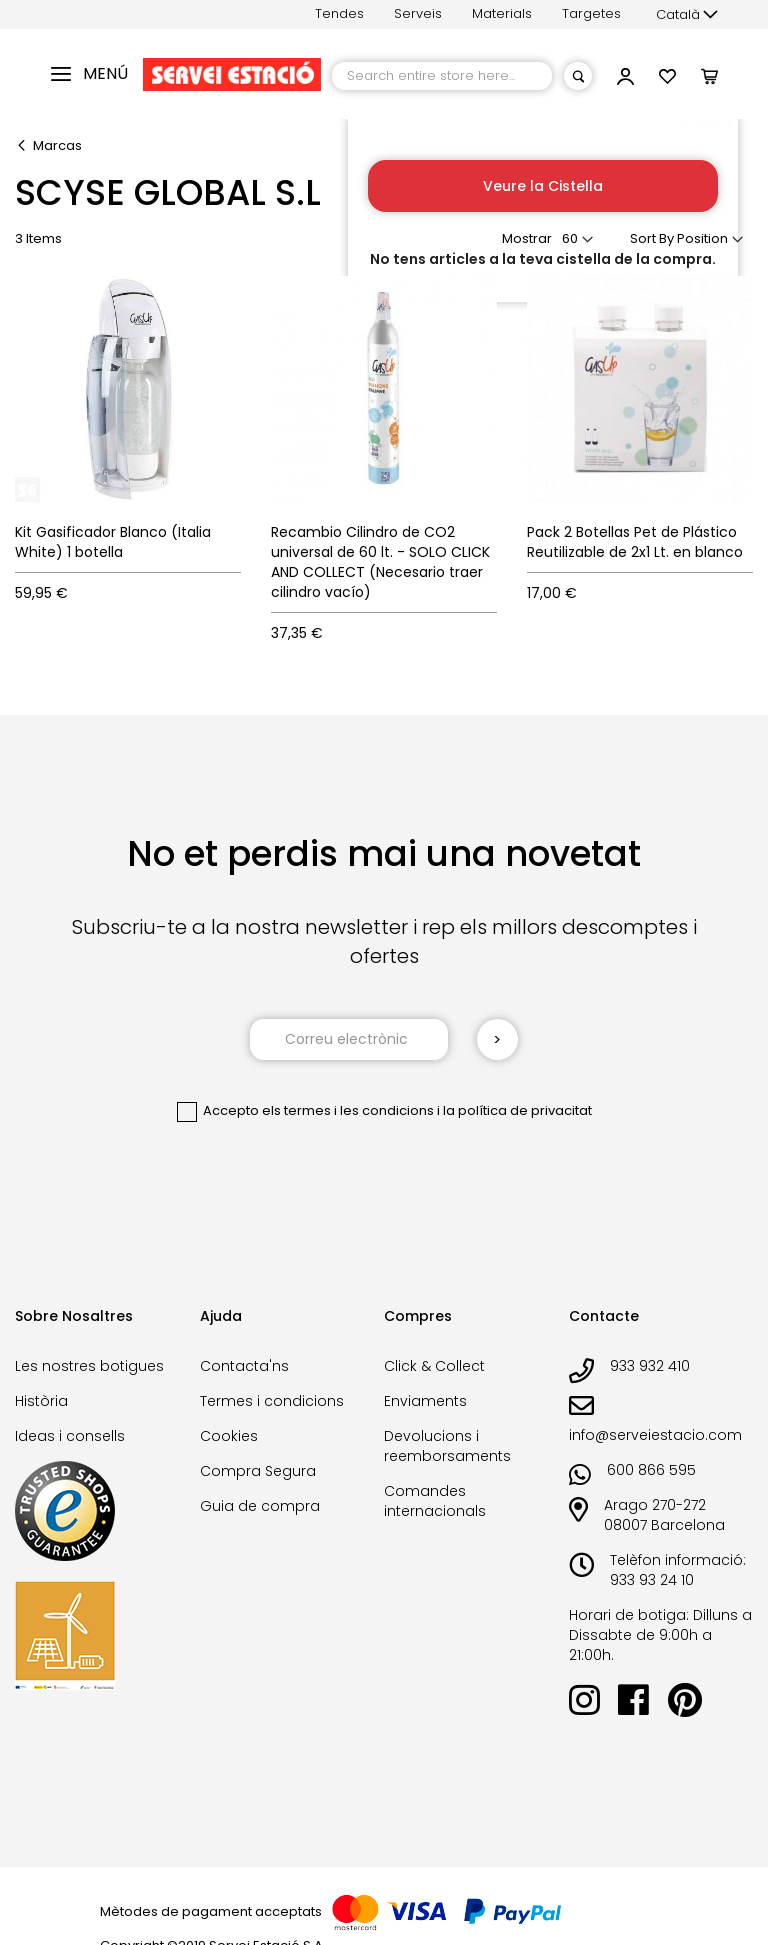 The width and height of the screenshot is (768, 1945). What do you see at coordinates (447, 1446) in the screenshot?
I see `Devolucions i reemborsaments` at bounding box center [447, 1446].